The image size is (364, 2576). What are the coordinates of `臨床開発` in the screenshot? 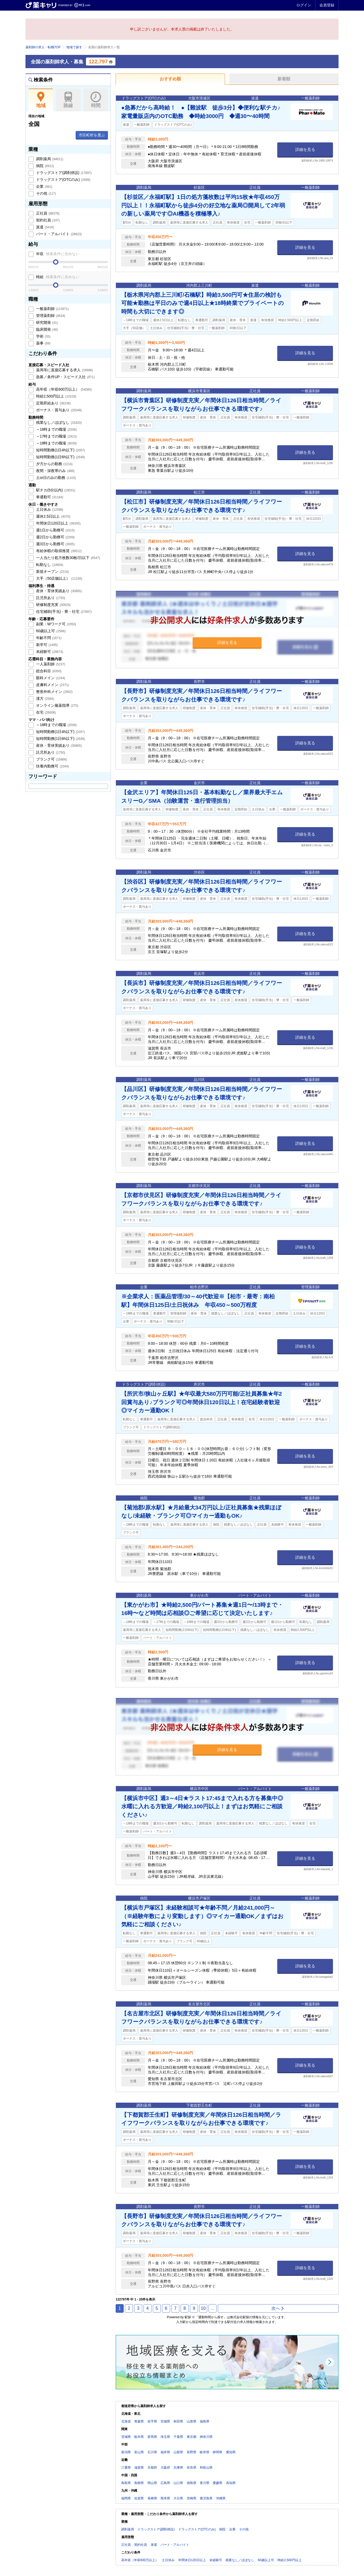 It's located at (46, 329).